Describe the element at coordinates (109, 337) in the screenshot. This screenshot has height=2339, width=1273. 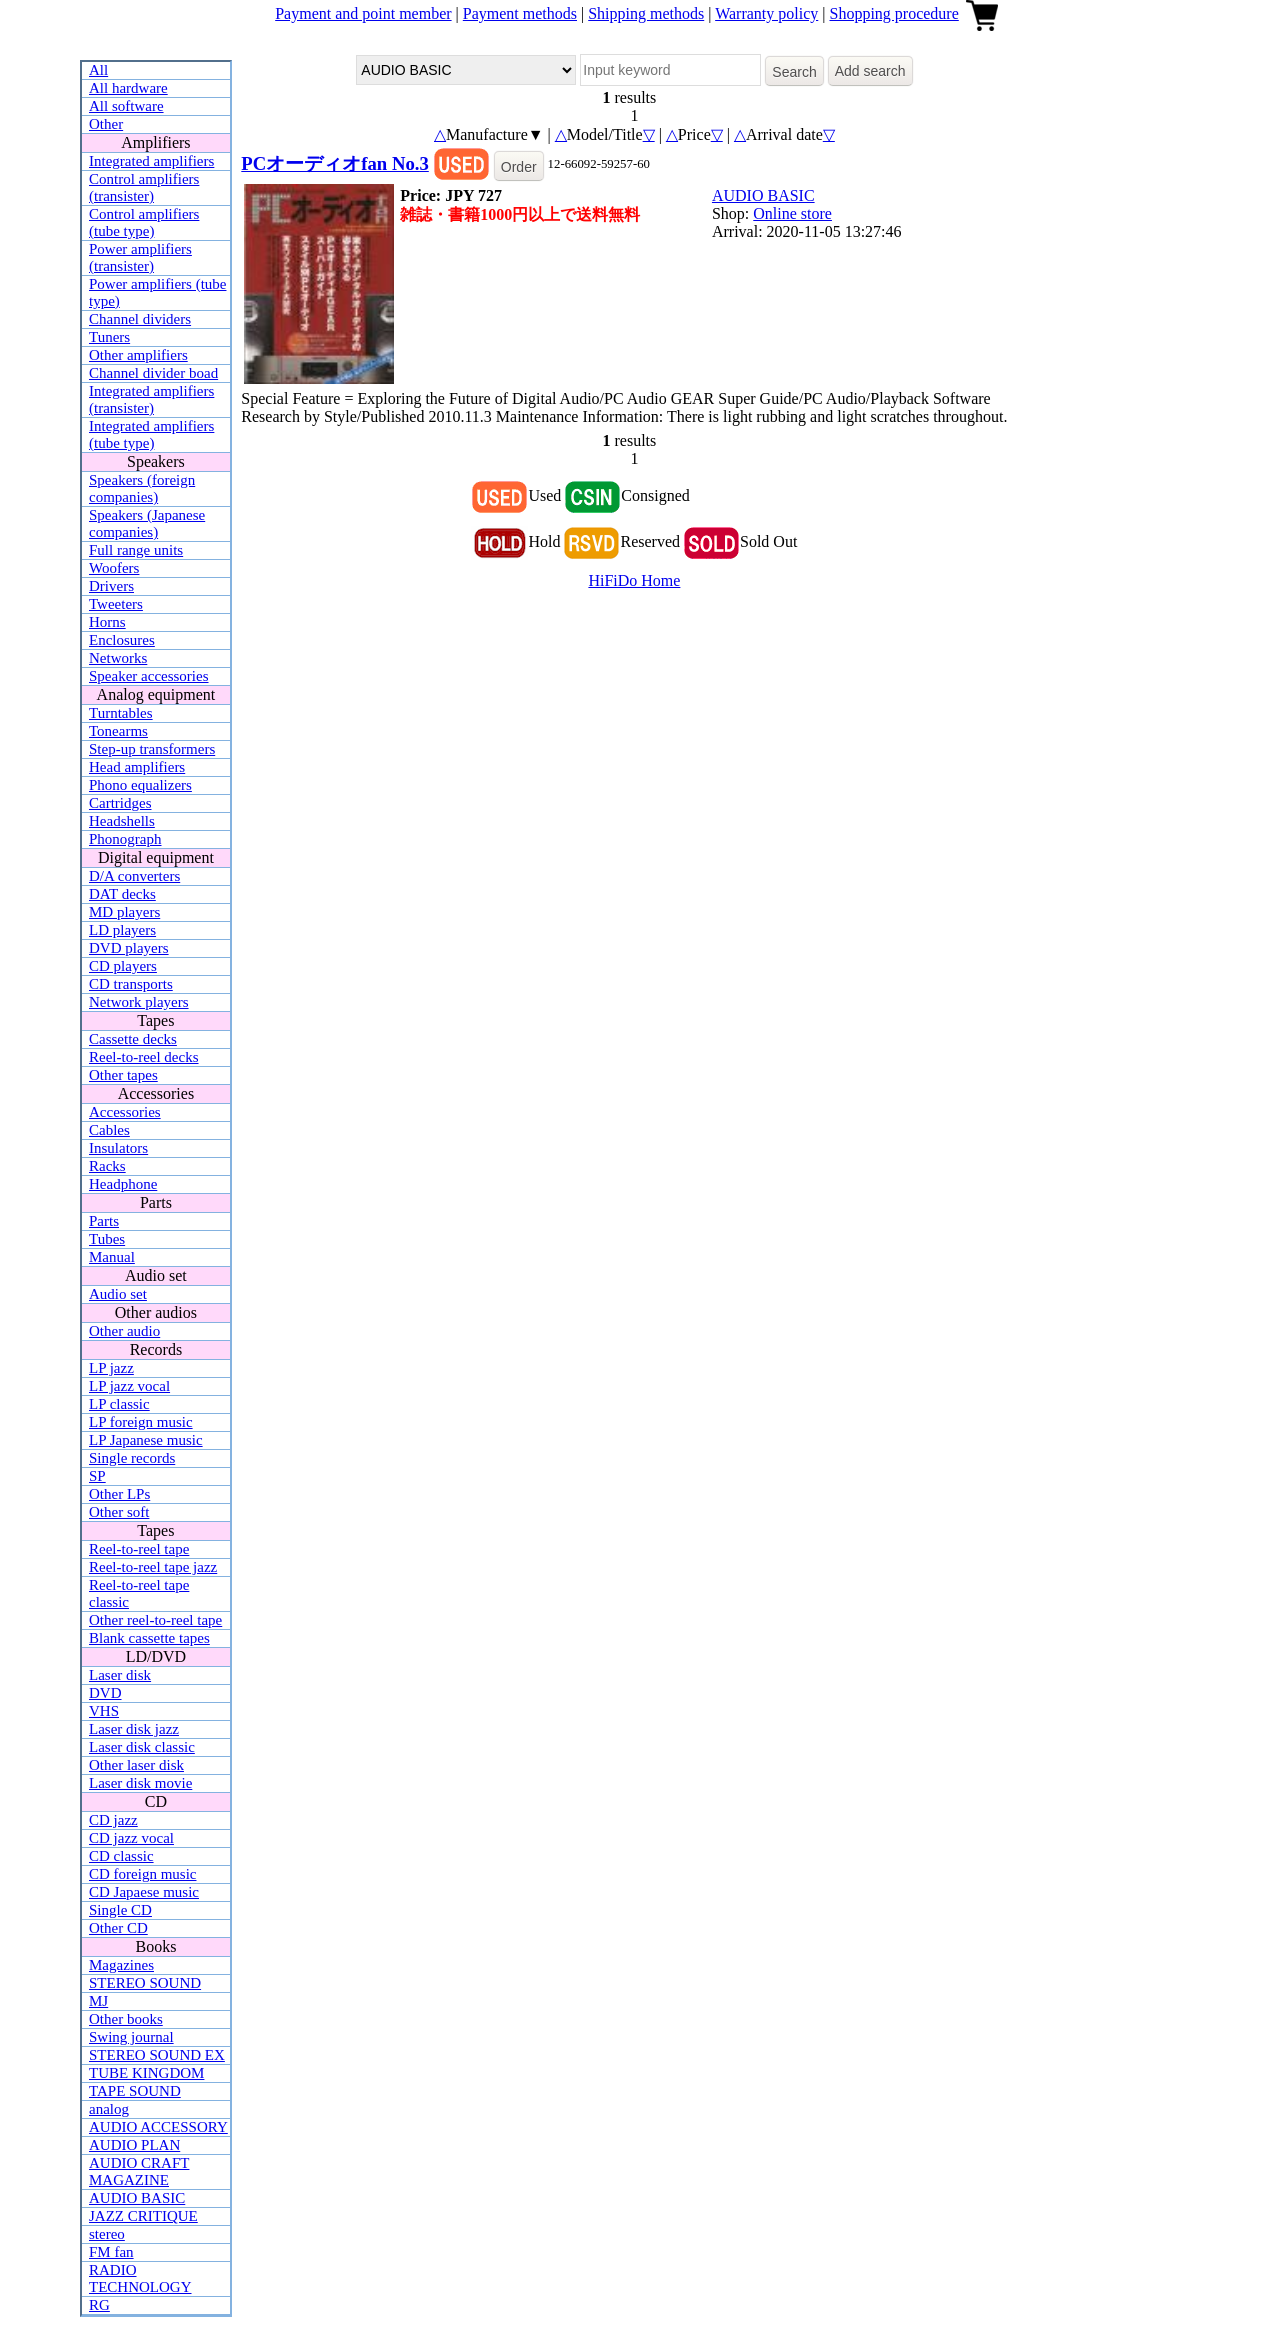
I see `Tuners` at that location.